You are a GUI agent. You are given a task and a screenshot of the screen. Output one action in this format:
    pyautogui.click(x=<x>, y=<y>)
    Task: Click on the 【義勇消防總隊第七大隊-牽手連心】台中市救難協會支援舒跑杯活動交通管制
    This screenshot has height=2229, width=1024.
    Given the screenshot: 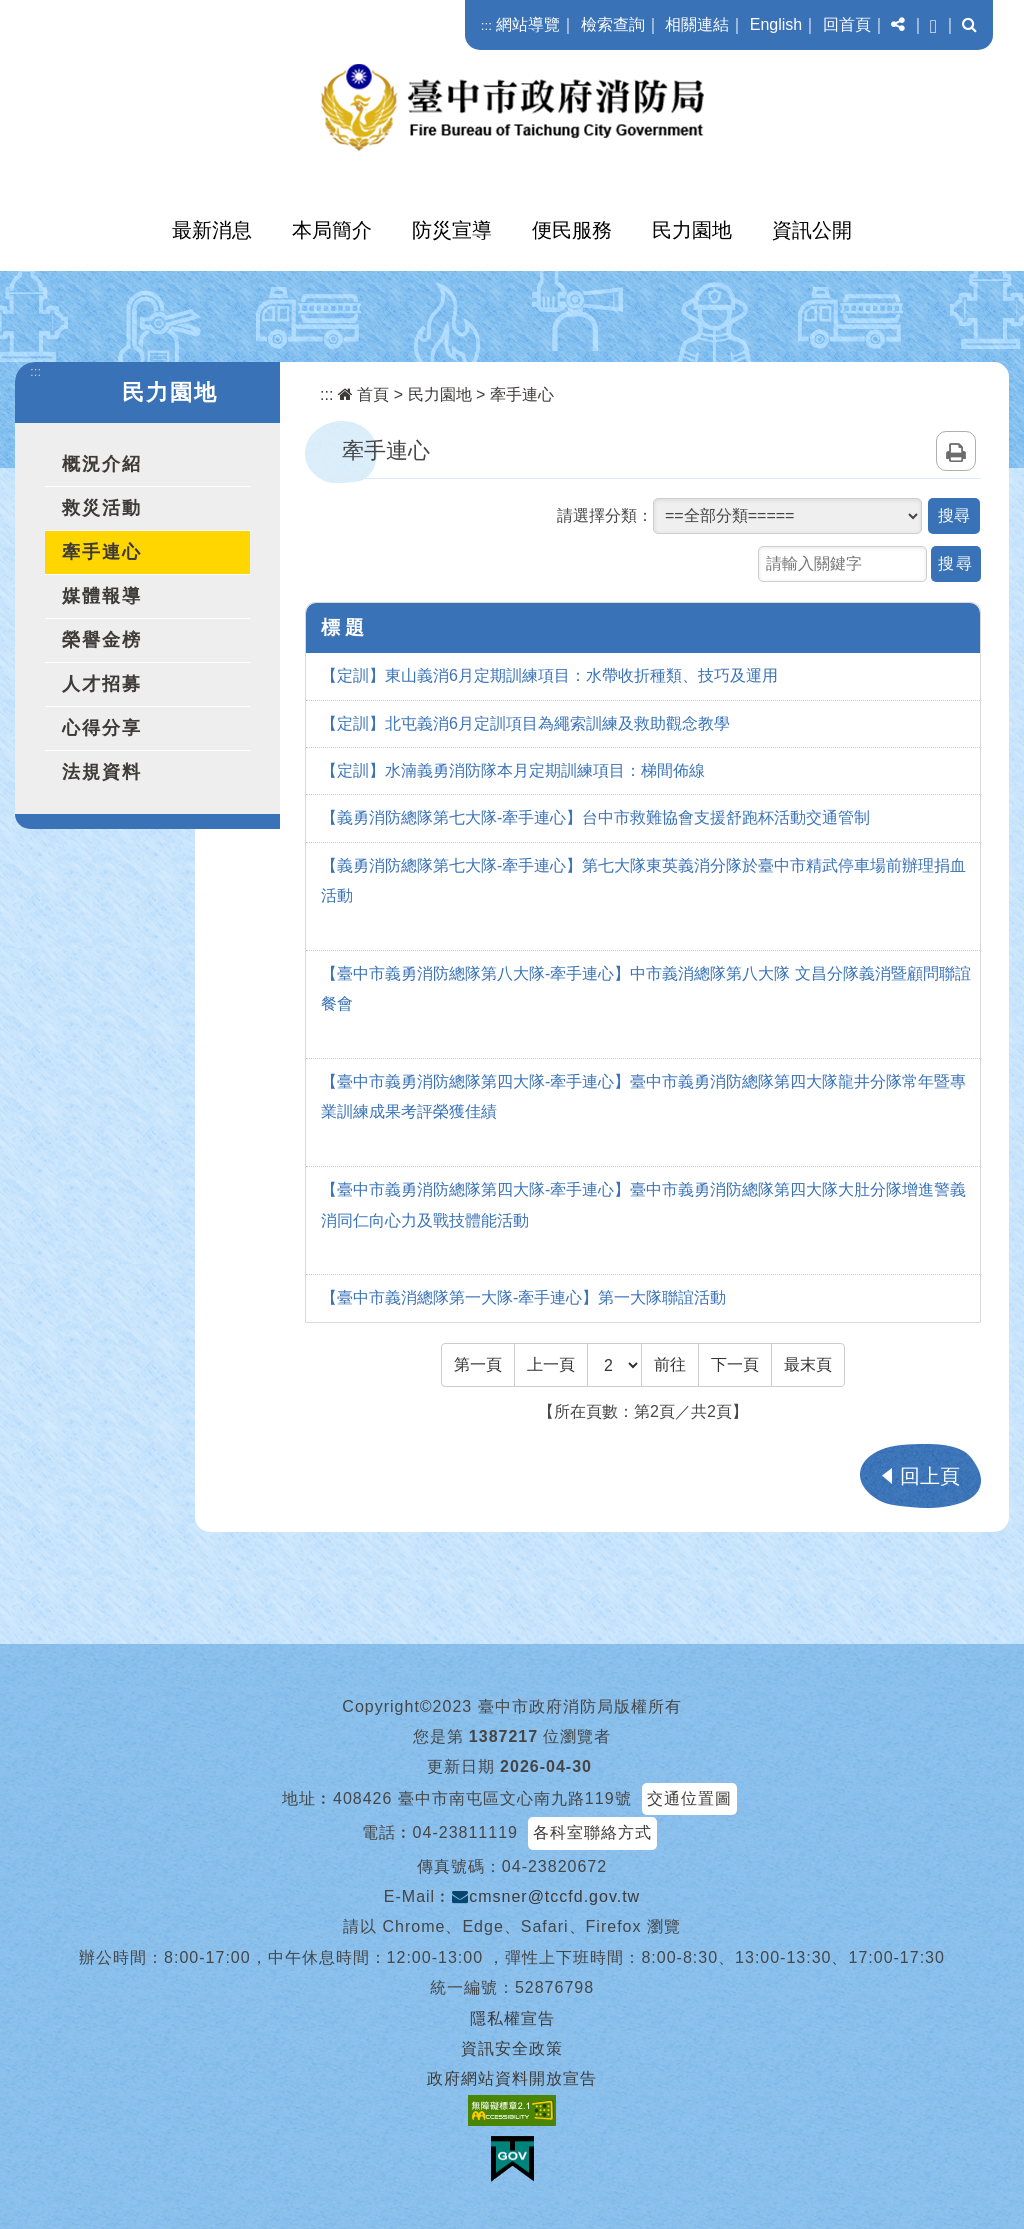 What is the action you would take?
    pyautogui.click(x=595, y=817)
    